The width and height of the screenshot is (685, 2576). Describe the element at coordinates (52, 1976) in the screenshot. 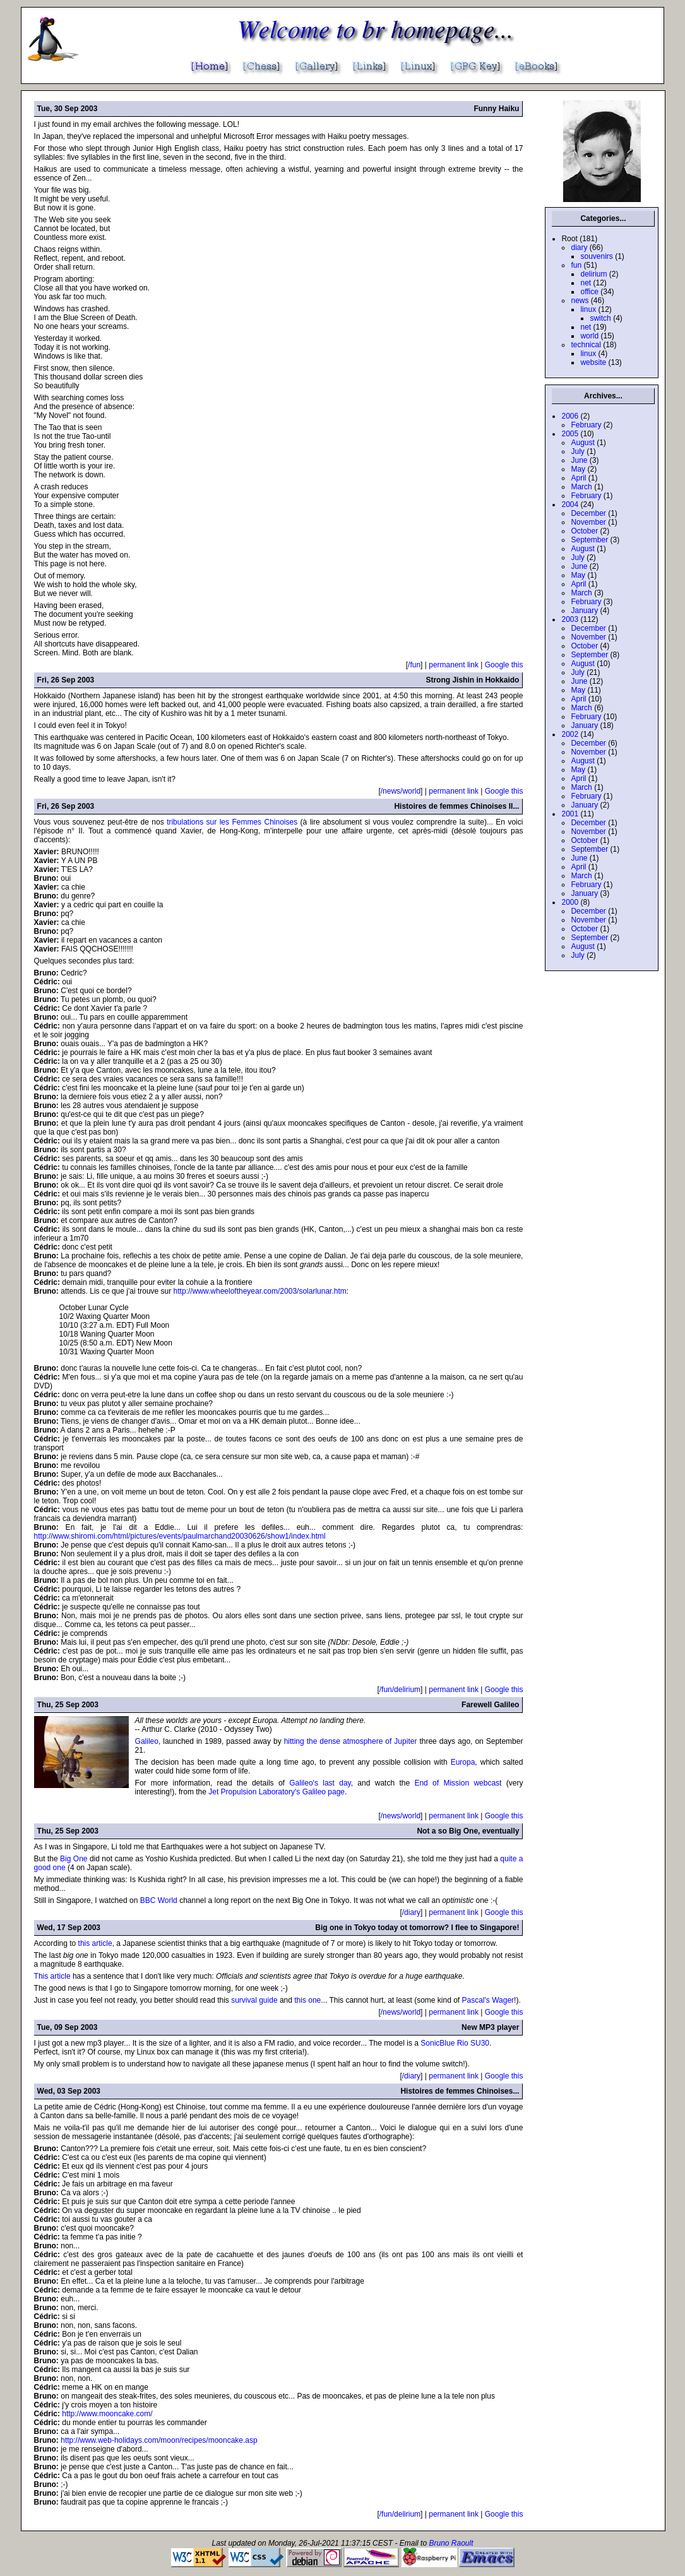

I see `This article` at that location.